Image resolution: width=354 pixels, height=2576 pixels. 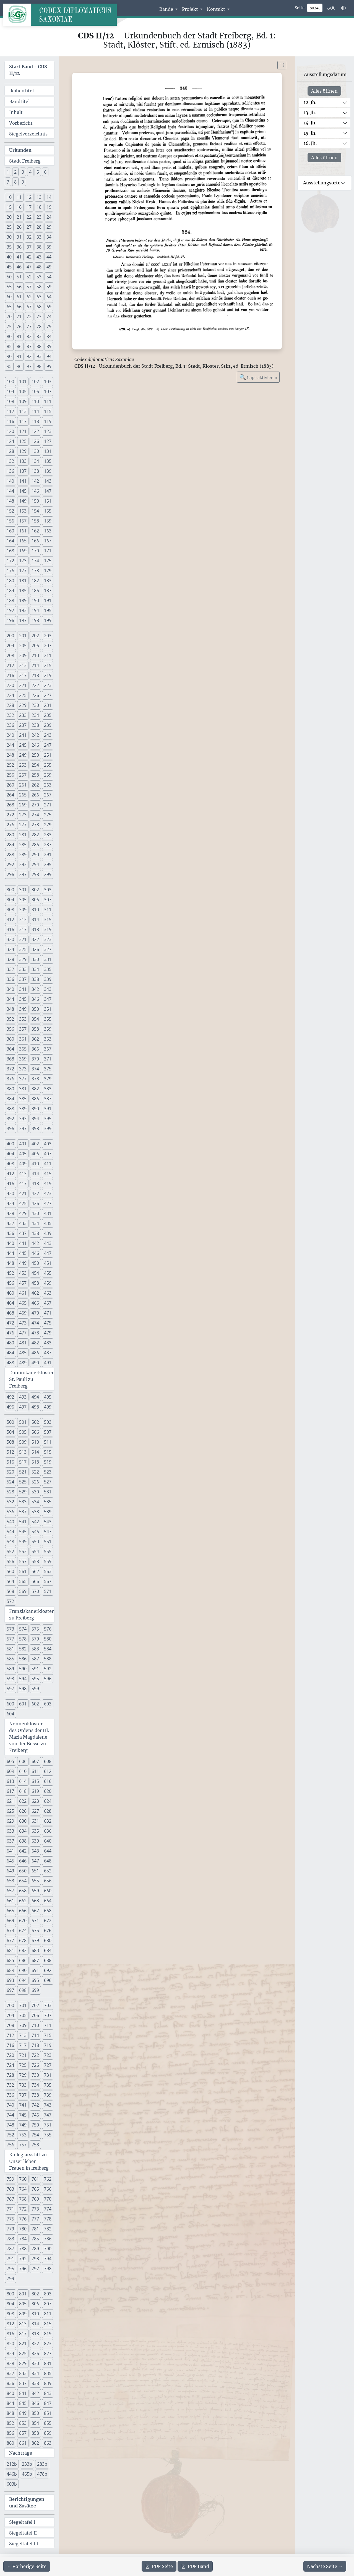 What do you see at coordinates (35, 2294) in the screenshot?
I see `802 [button]` at bounding box center [35, 2294].